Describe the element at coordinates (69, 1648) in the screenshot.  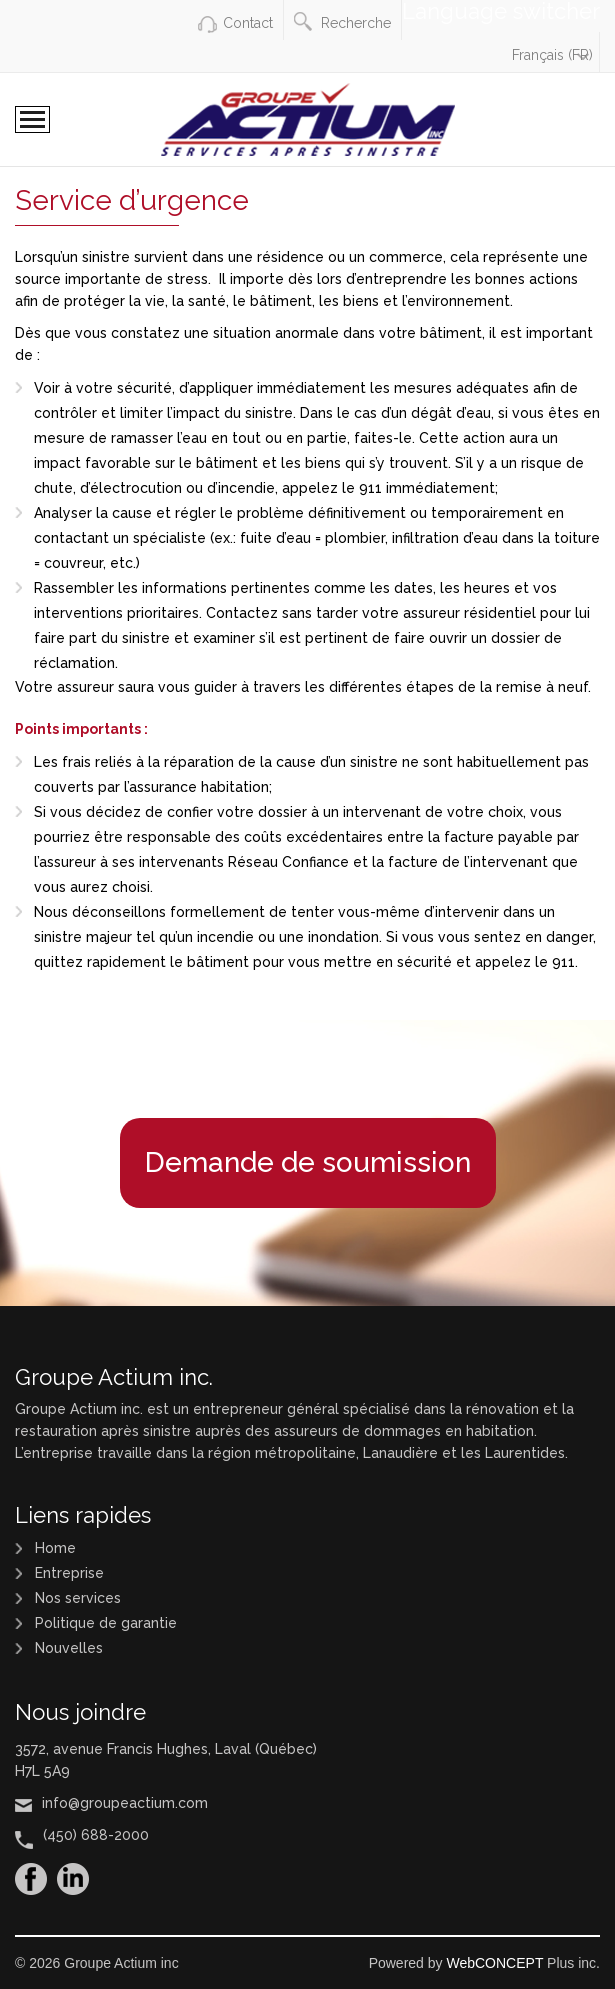
I see `Nouvelles` at that location.